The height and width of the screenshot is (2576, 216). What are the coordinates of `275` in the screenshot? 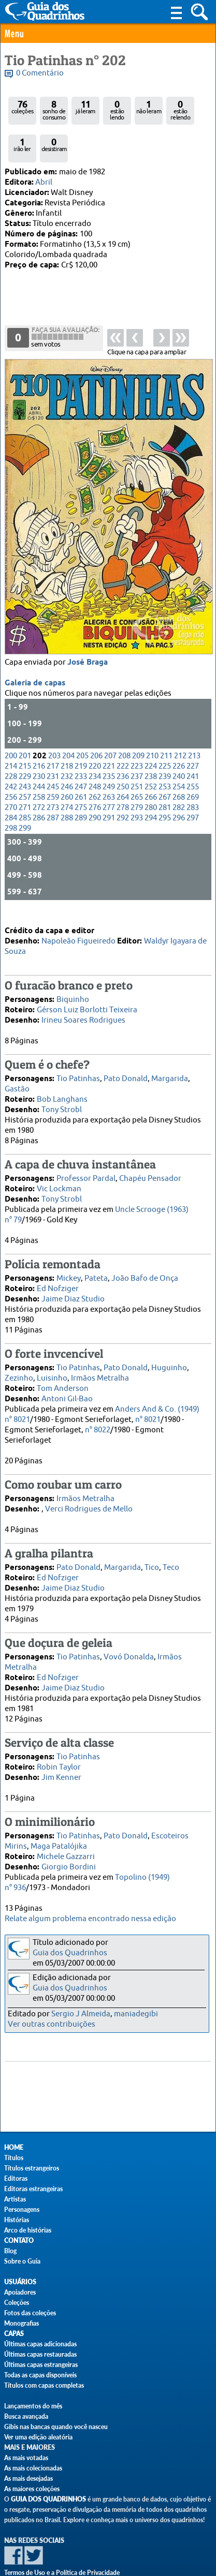 It's located at (81, 766).